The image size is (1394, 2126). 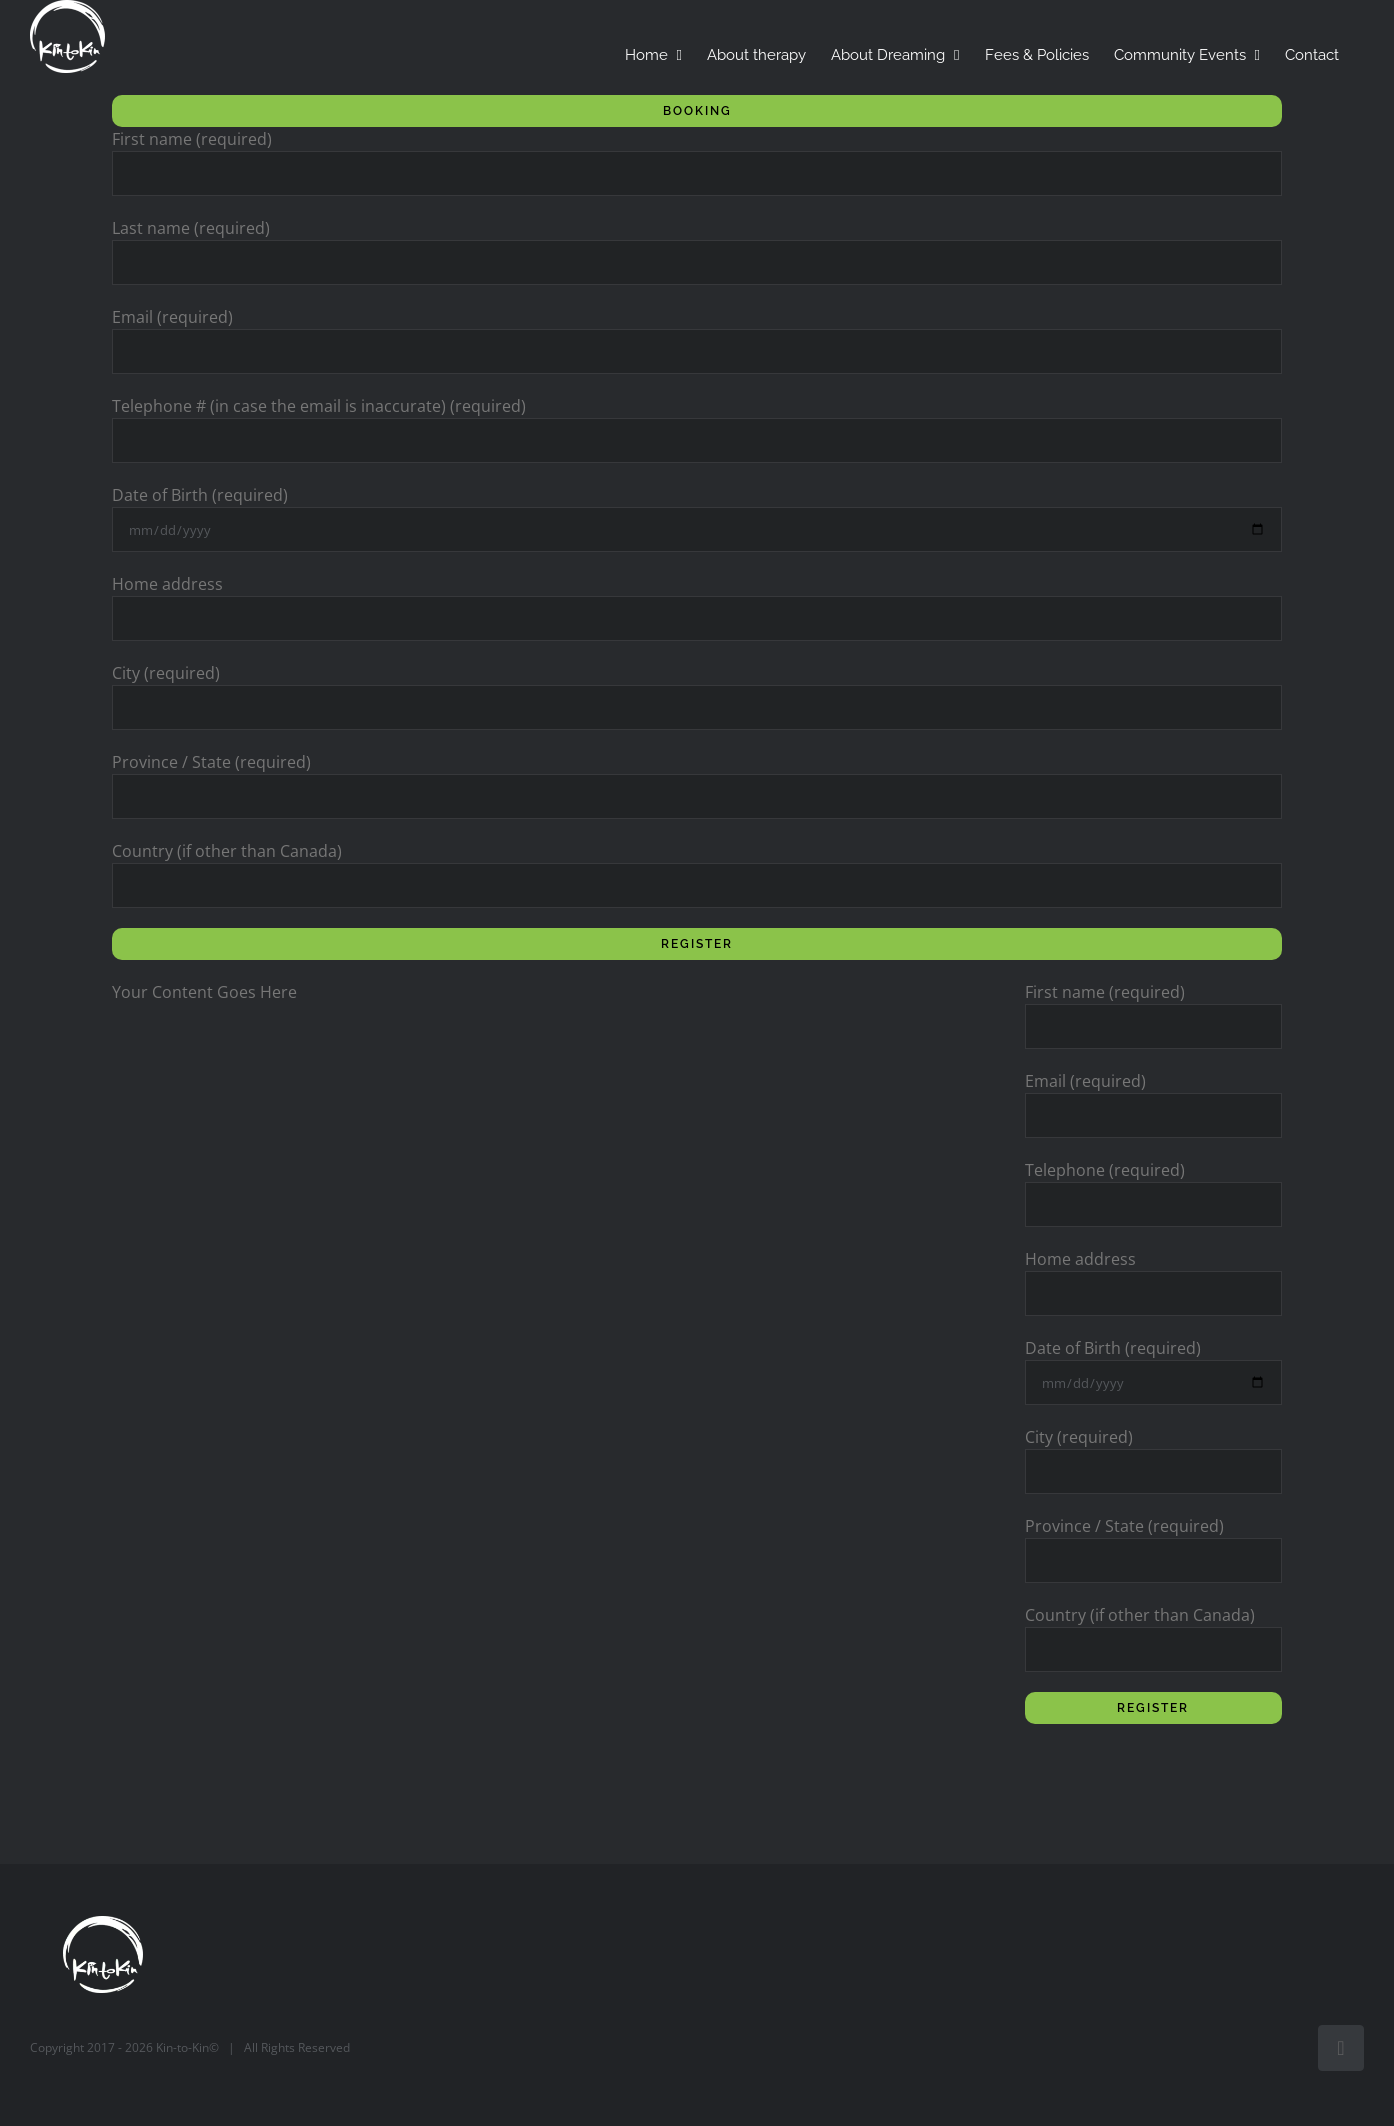 I want to click on Kin-to-Kin©, so click(x=187, y=2047).